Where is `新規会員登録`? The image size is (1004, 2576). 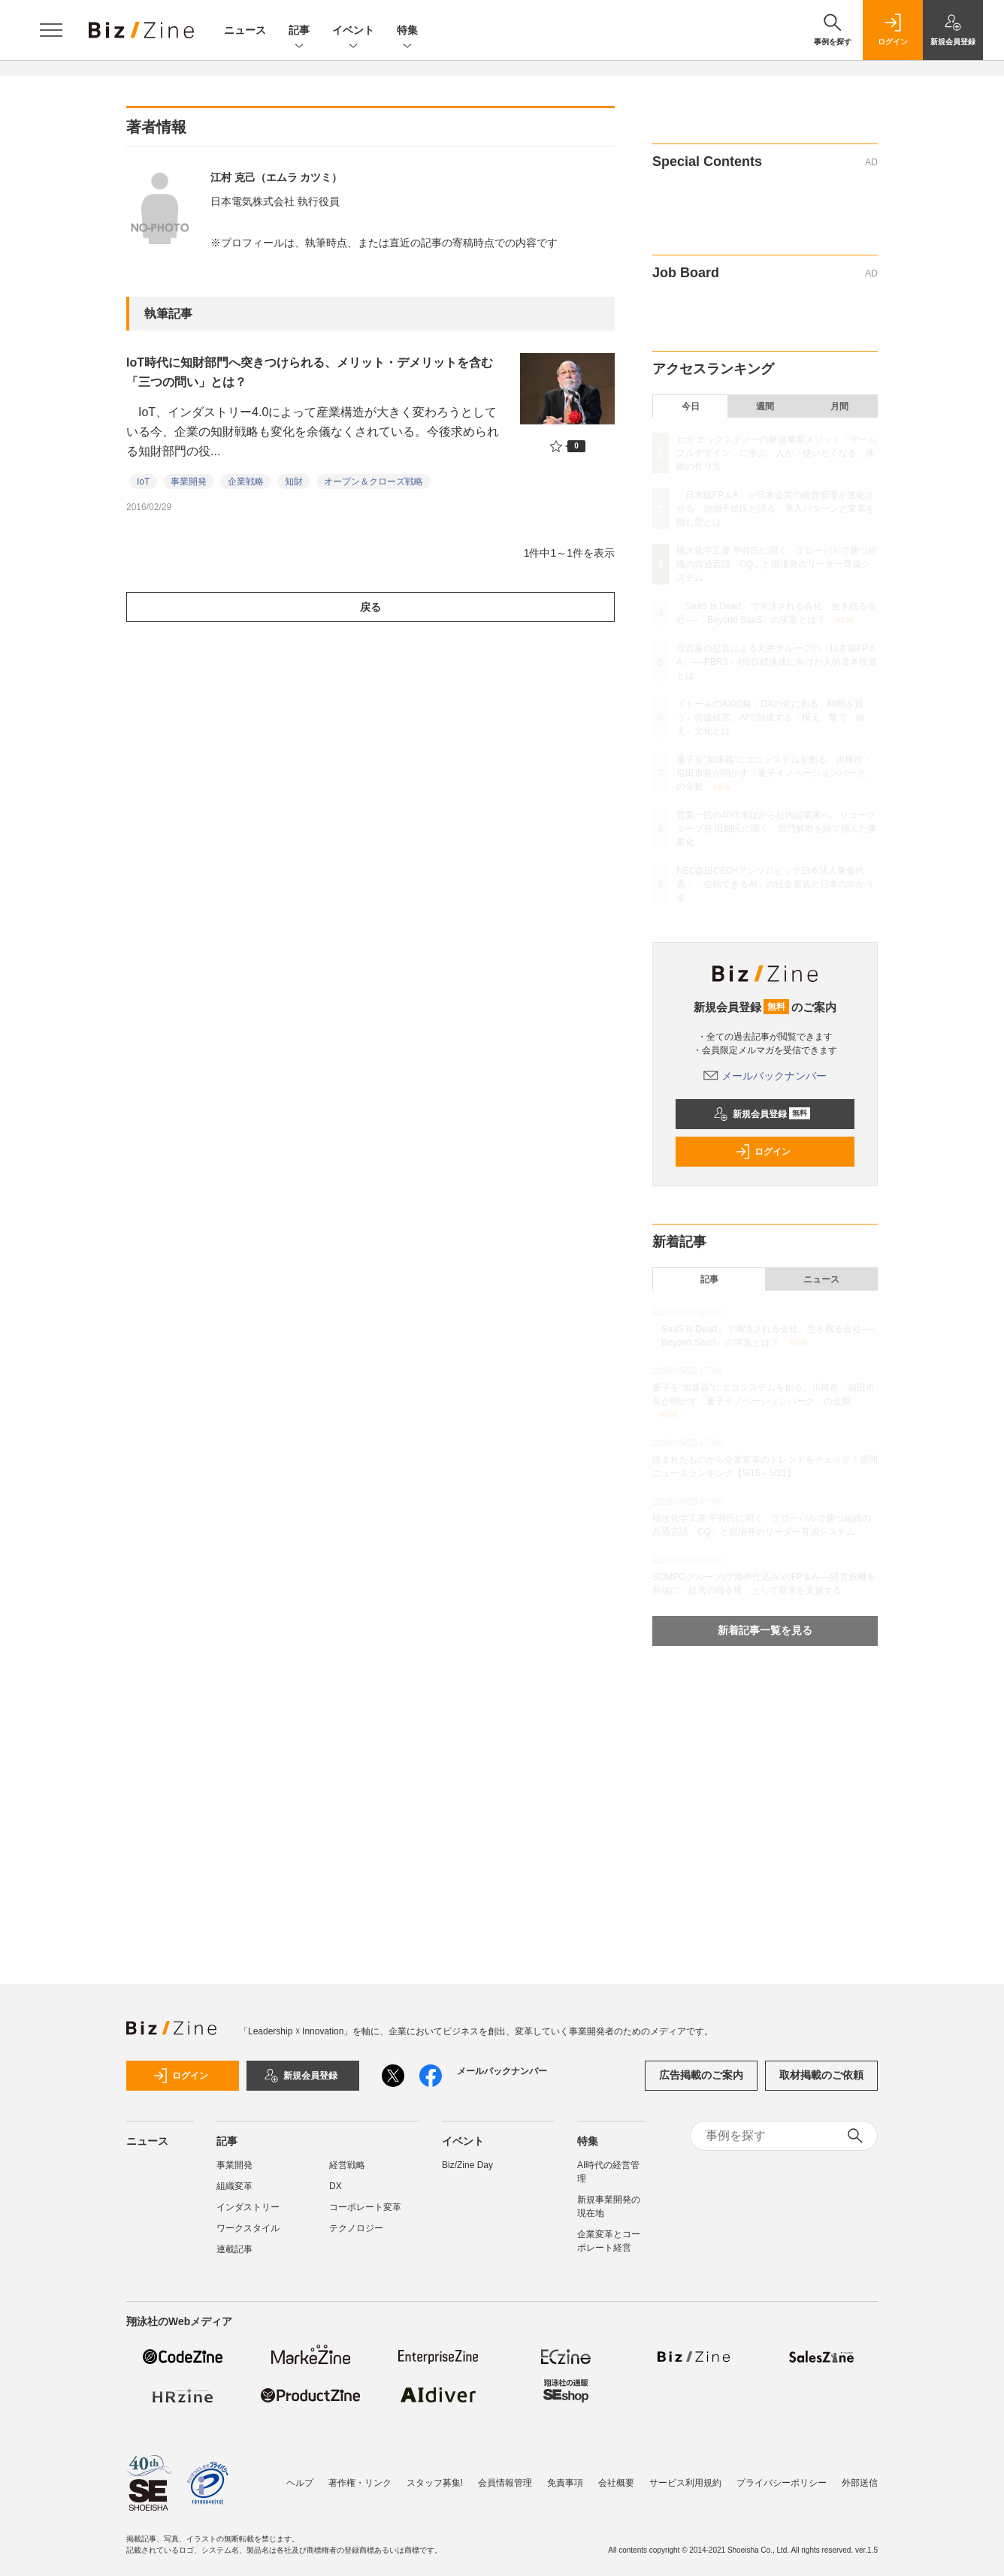 新規会員登録 is located at coordinates (761, 1114).